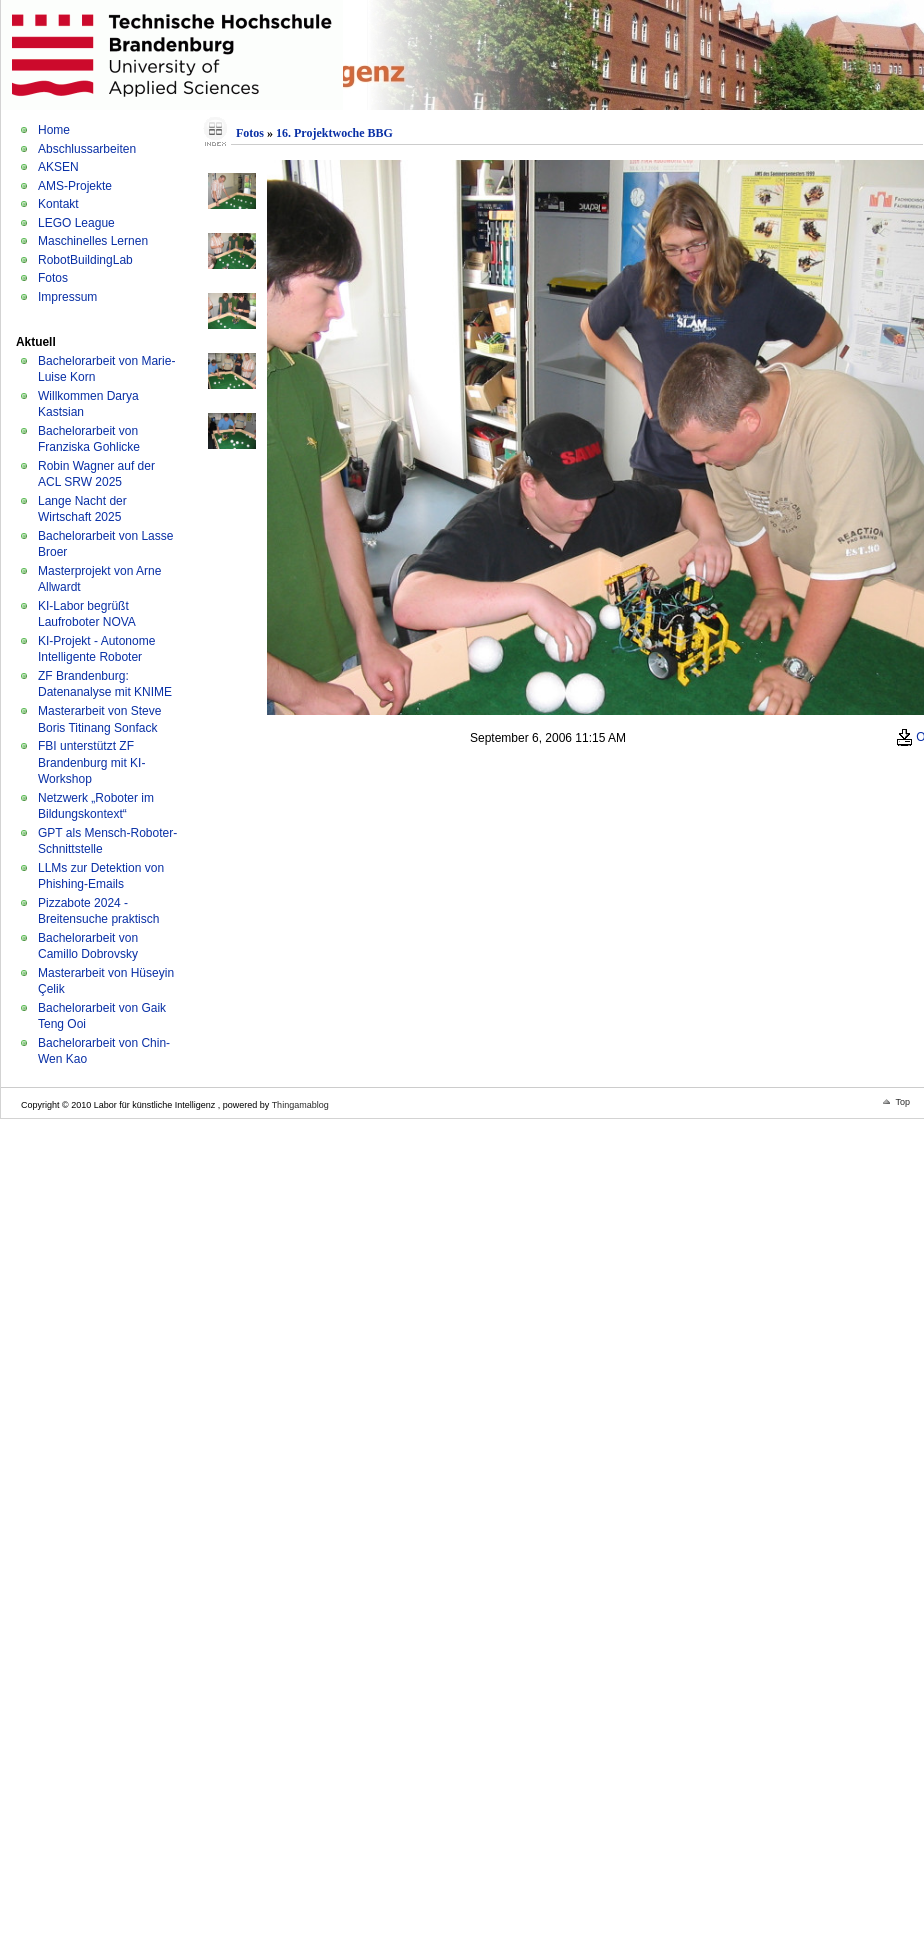  I want to click on Top, so click(902, 1102).